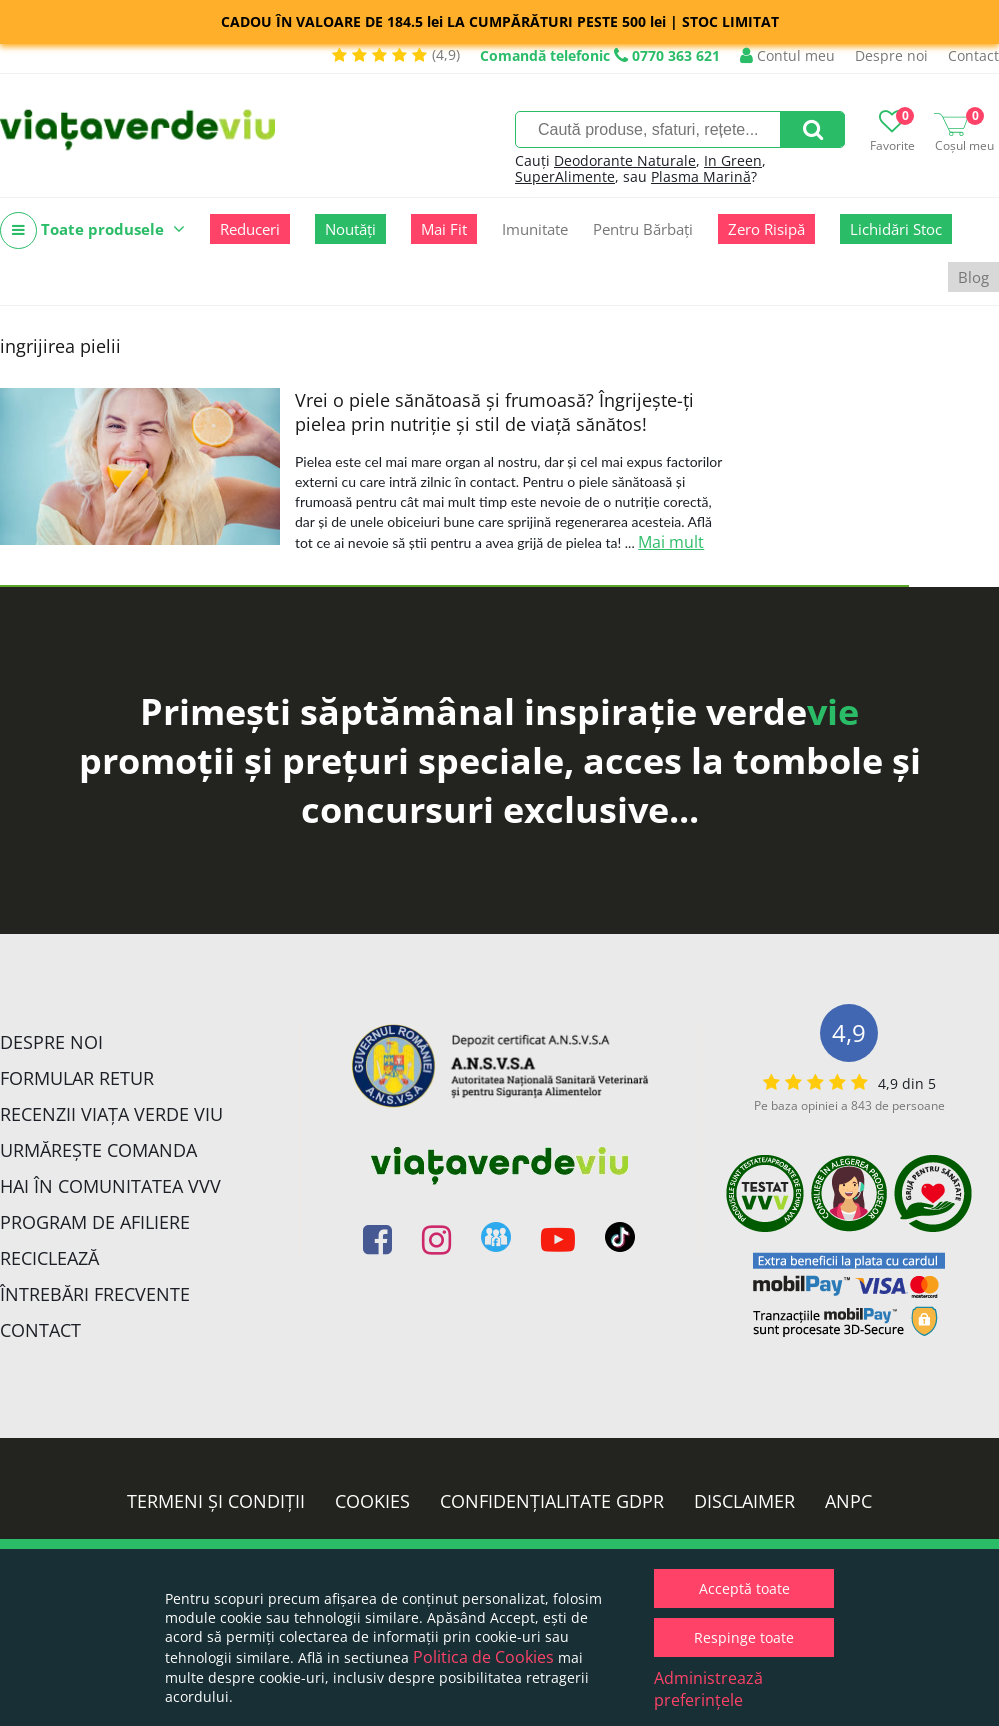 This screenshot has width=999, height=1726. Describe the element at coordinates (896, 229) in the screenshot. I see `Lichidări Stoc` at that location.